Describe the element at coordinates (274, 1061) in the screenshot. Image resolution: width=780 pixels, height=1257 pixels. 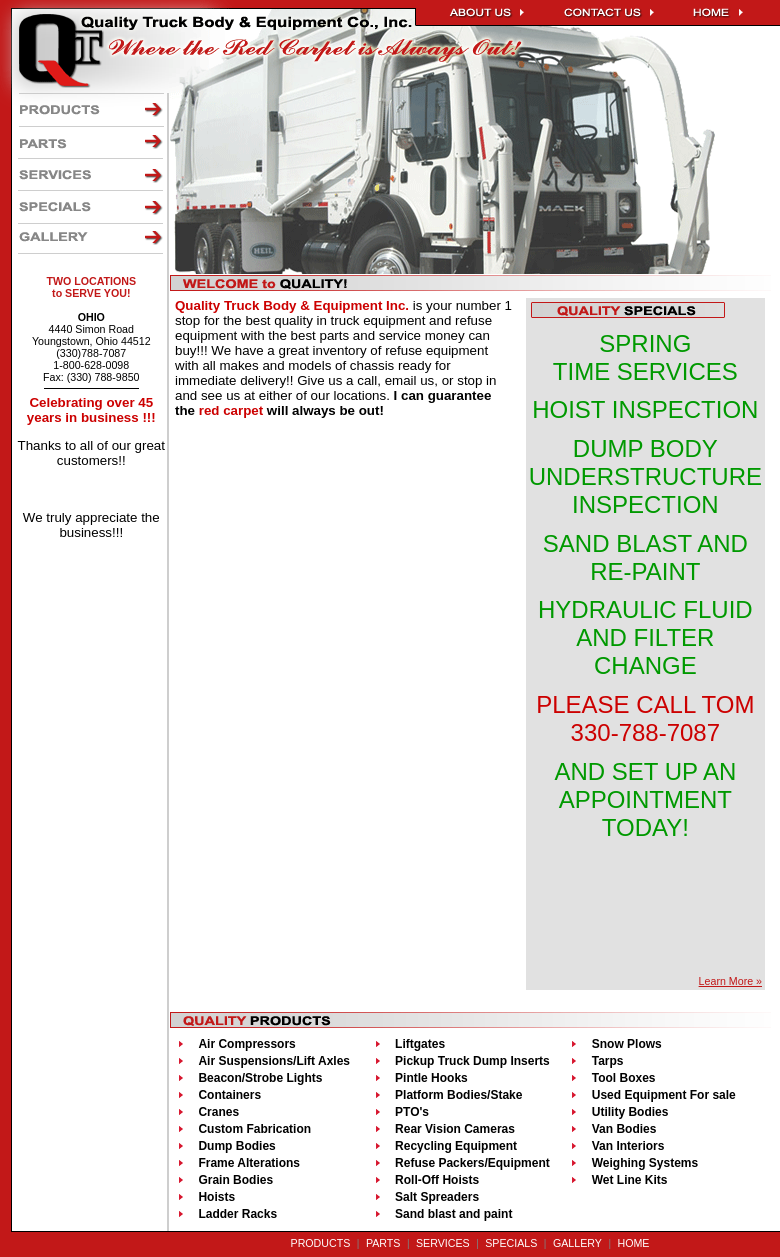
I see `Air Suspensions/Lift Axles` at that location.